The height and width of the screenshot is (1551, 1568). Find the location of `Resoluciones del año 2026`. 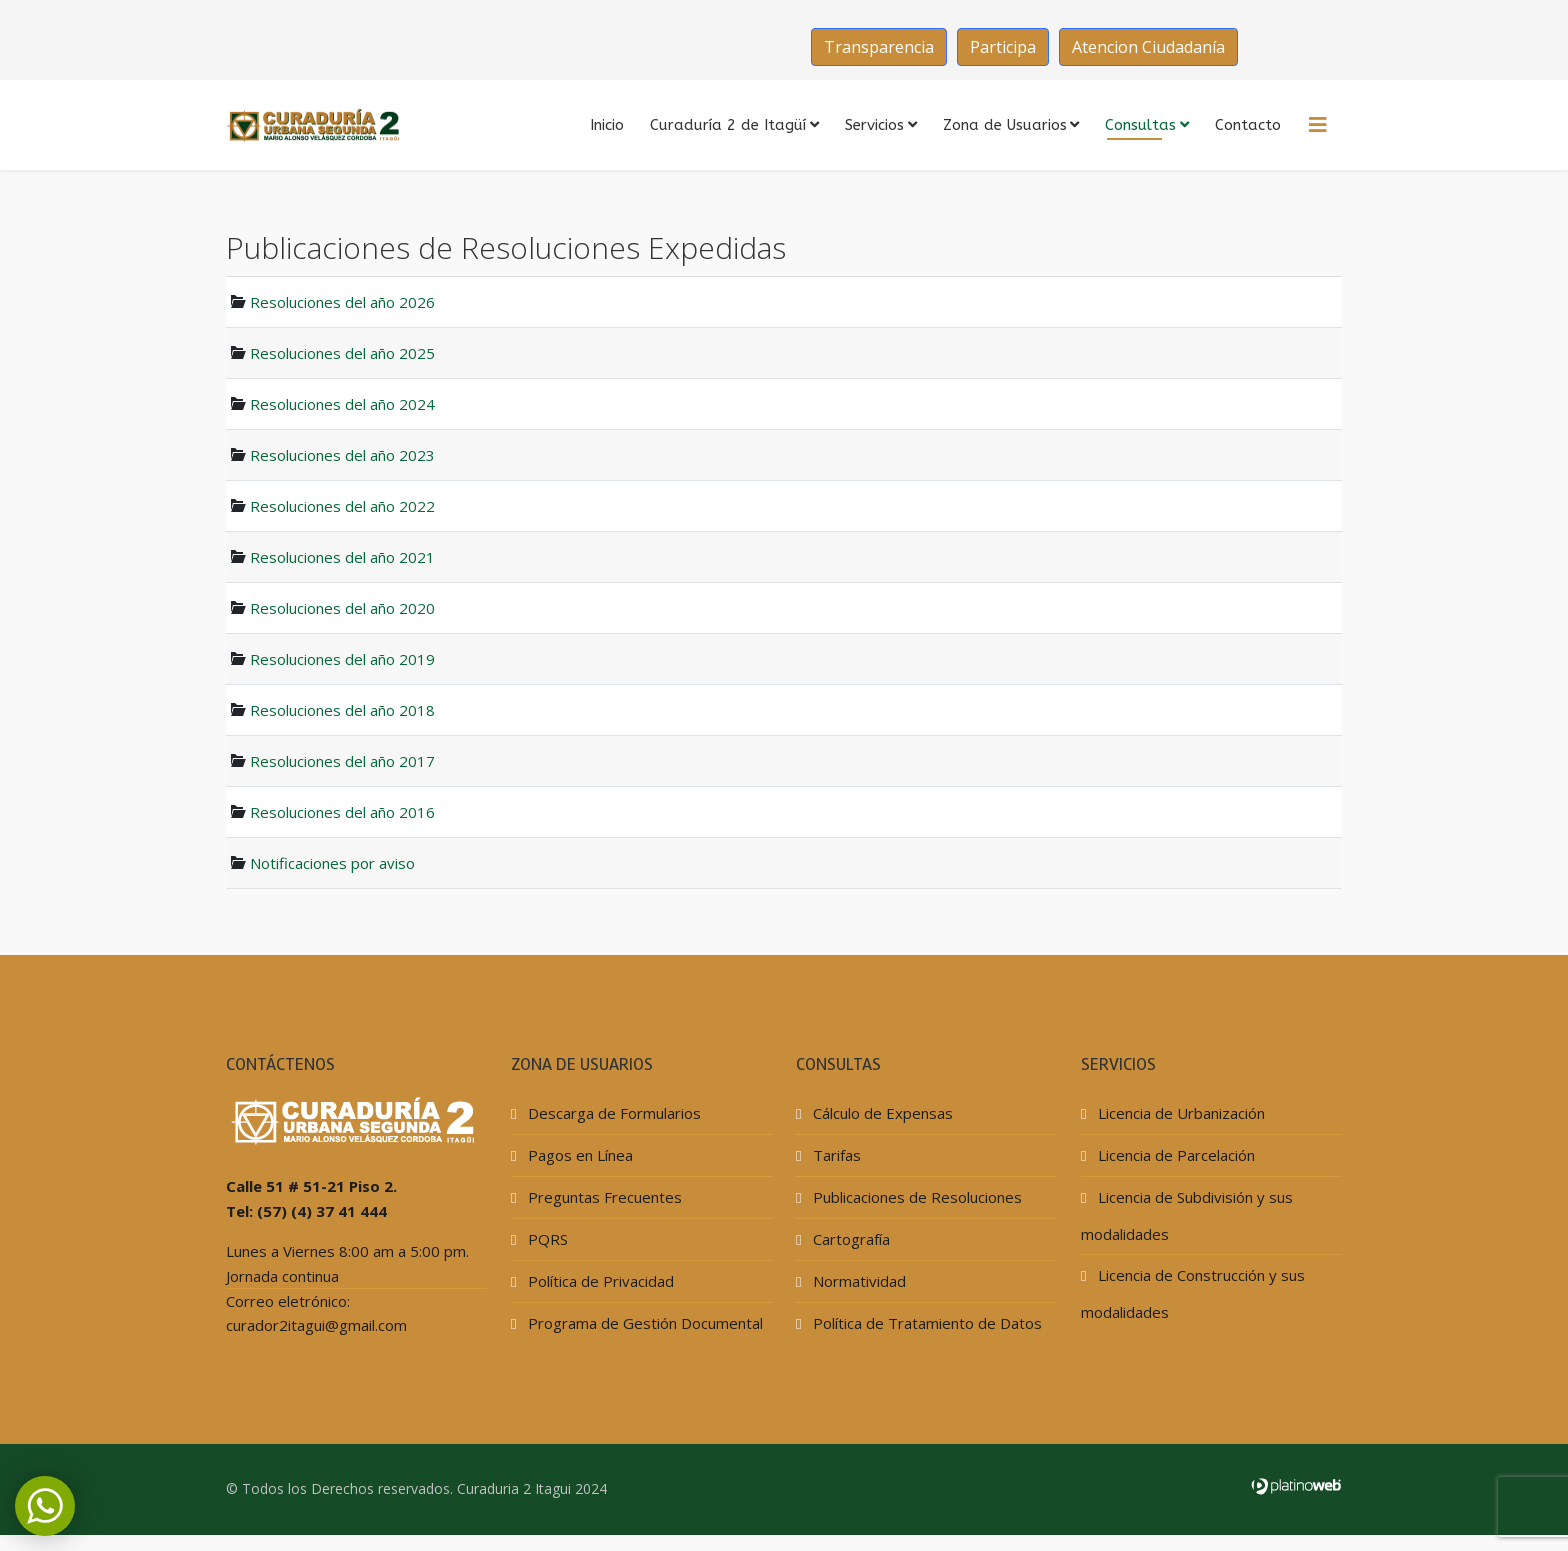

Resoluciones del año 2026 is located at coordinates (342, 302).